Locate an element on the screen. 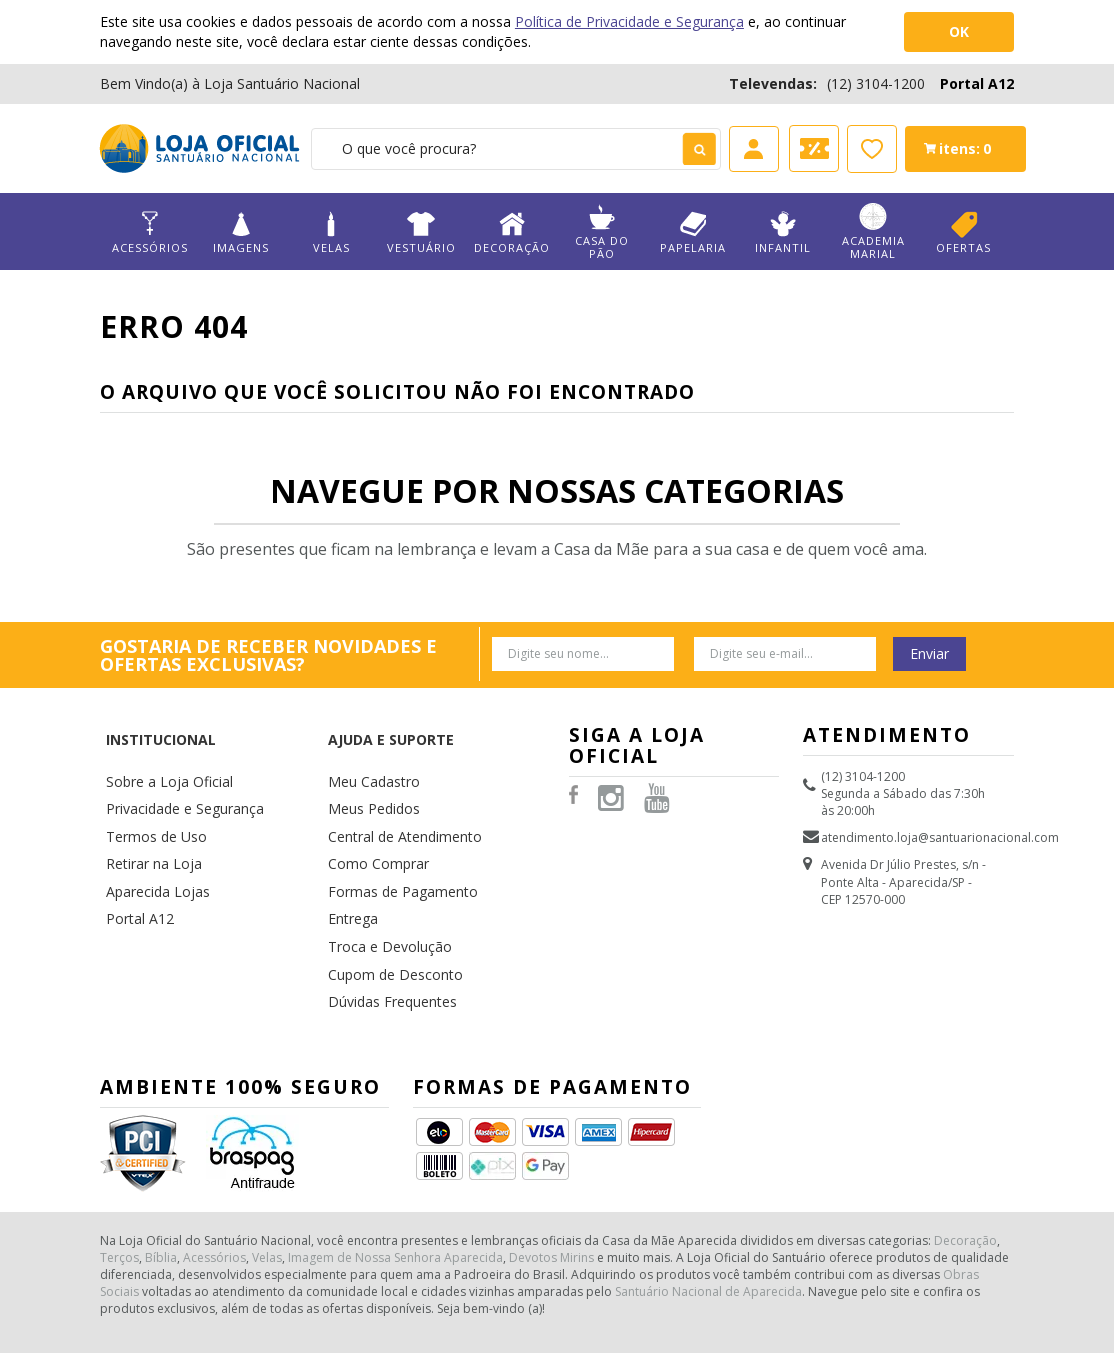 This screenshot has height=1353, width=1114. Infantil is located at coordinates (783, 232).